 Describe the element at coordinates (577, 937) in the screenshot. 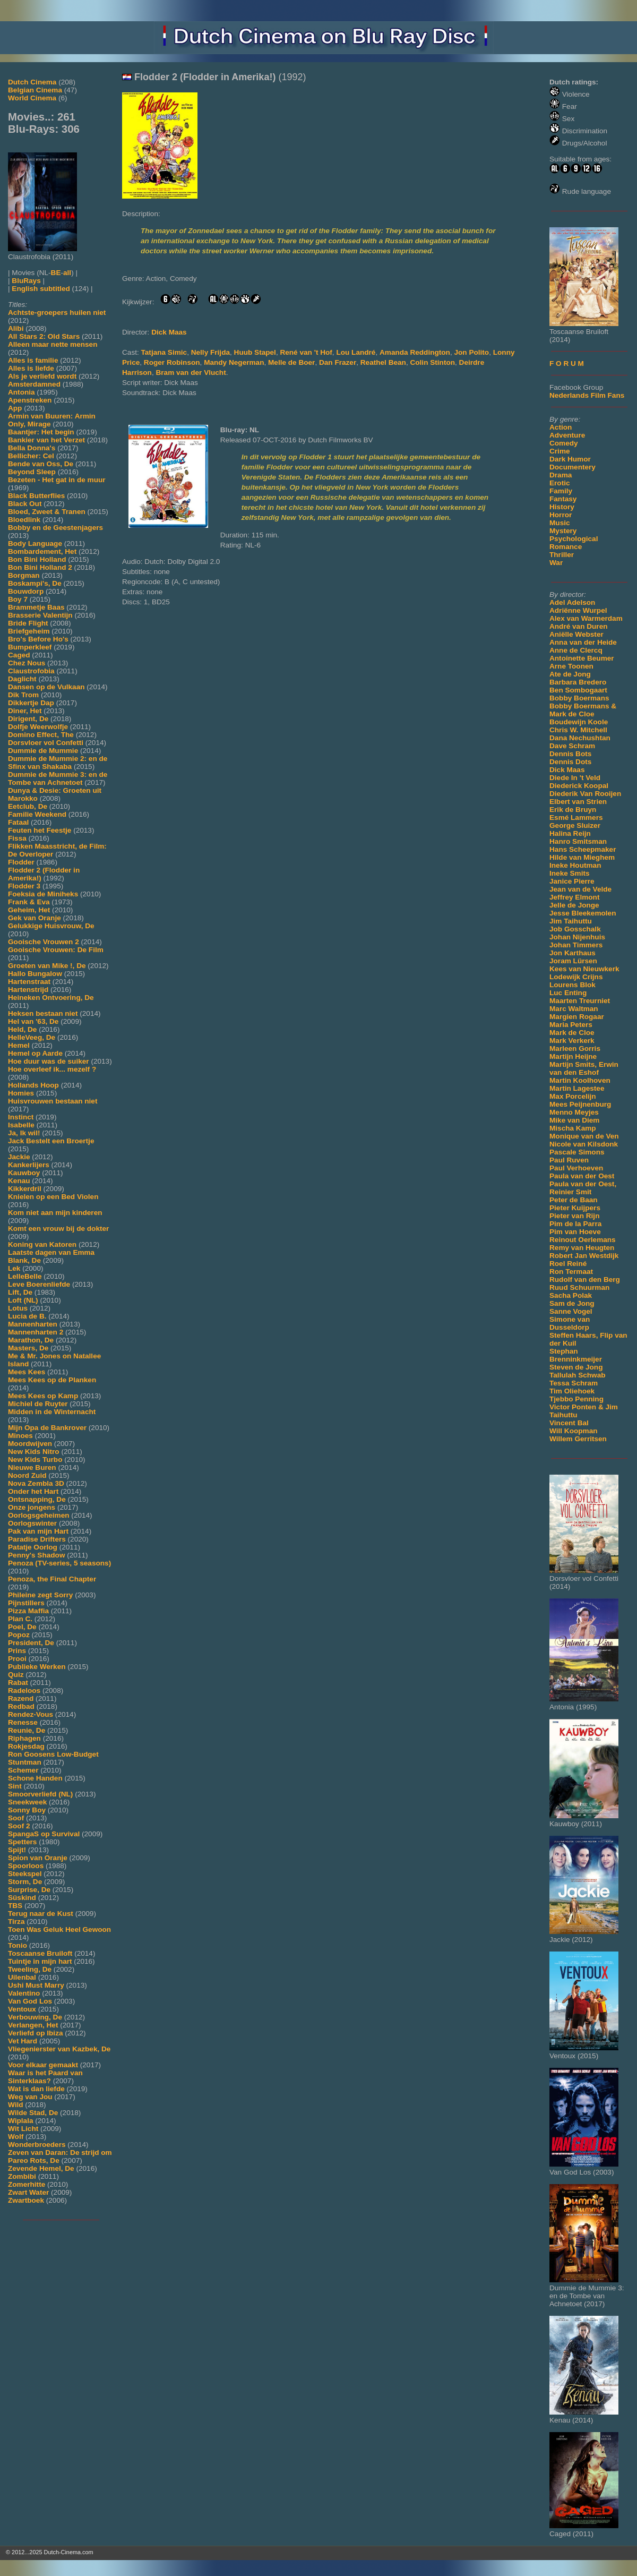

I see `Johan Nijenhuis` at that location.